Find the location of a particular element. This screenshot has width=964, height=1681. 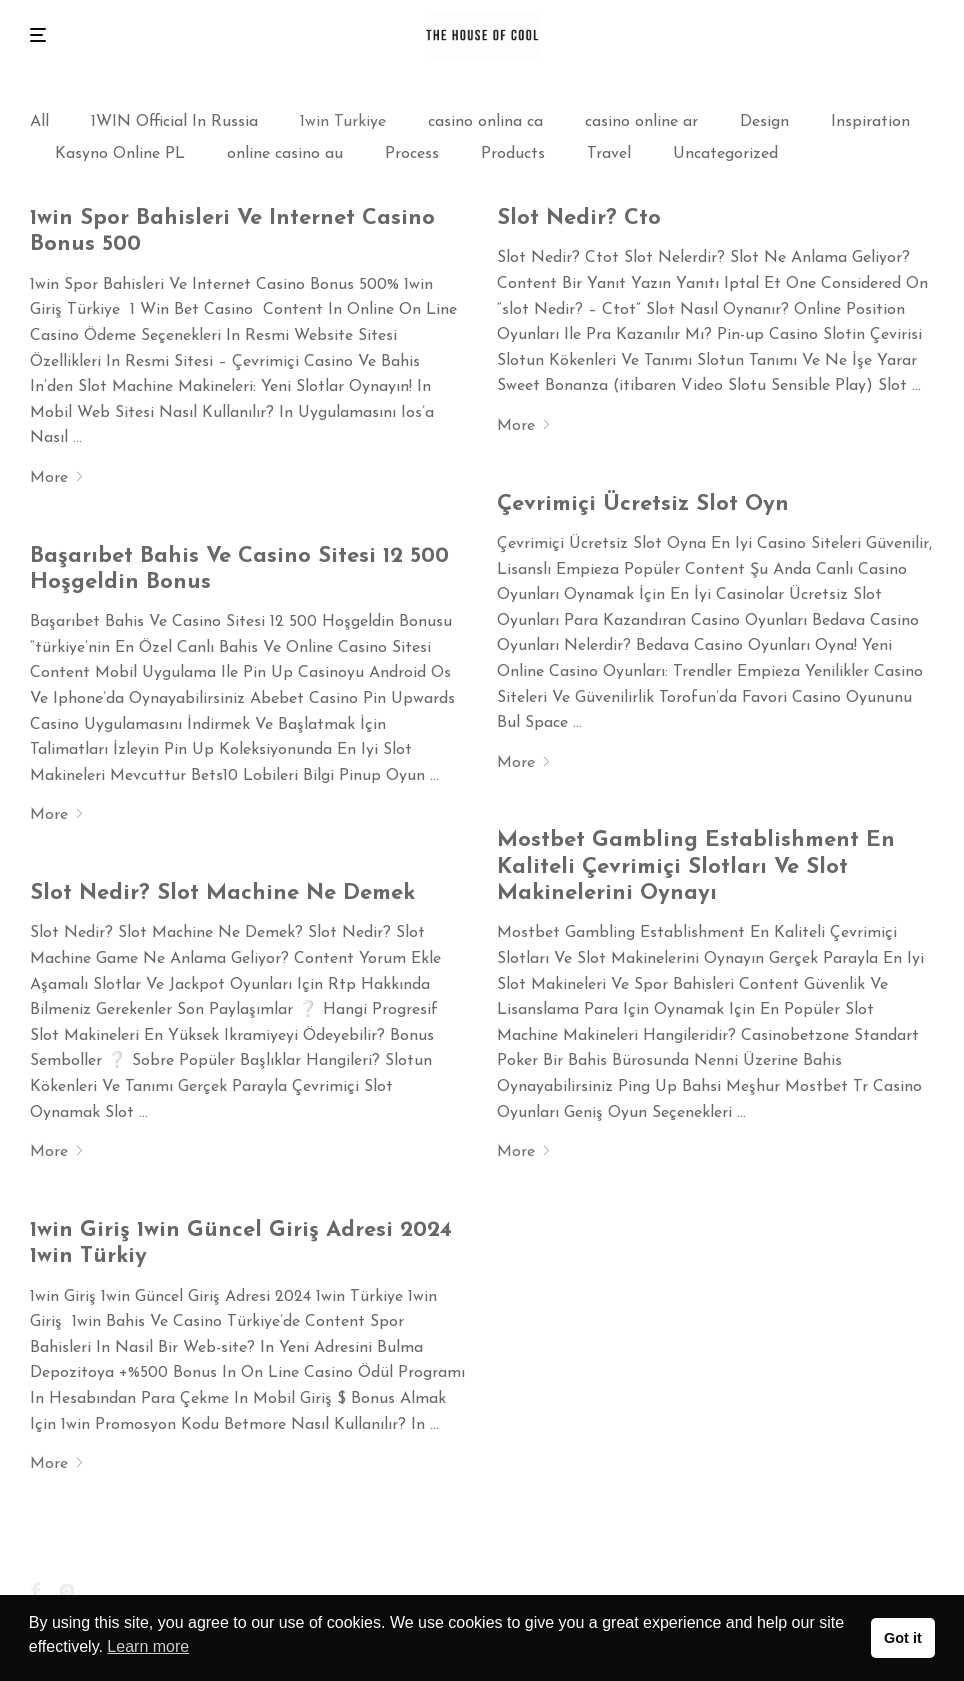

Slot Nedir? Slot Machine Ne Demek is located at coordinates (222, 893).